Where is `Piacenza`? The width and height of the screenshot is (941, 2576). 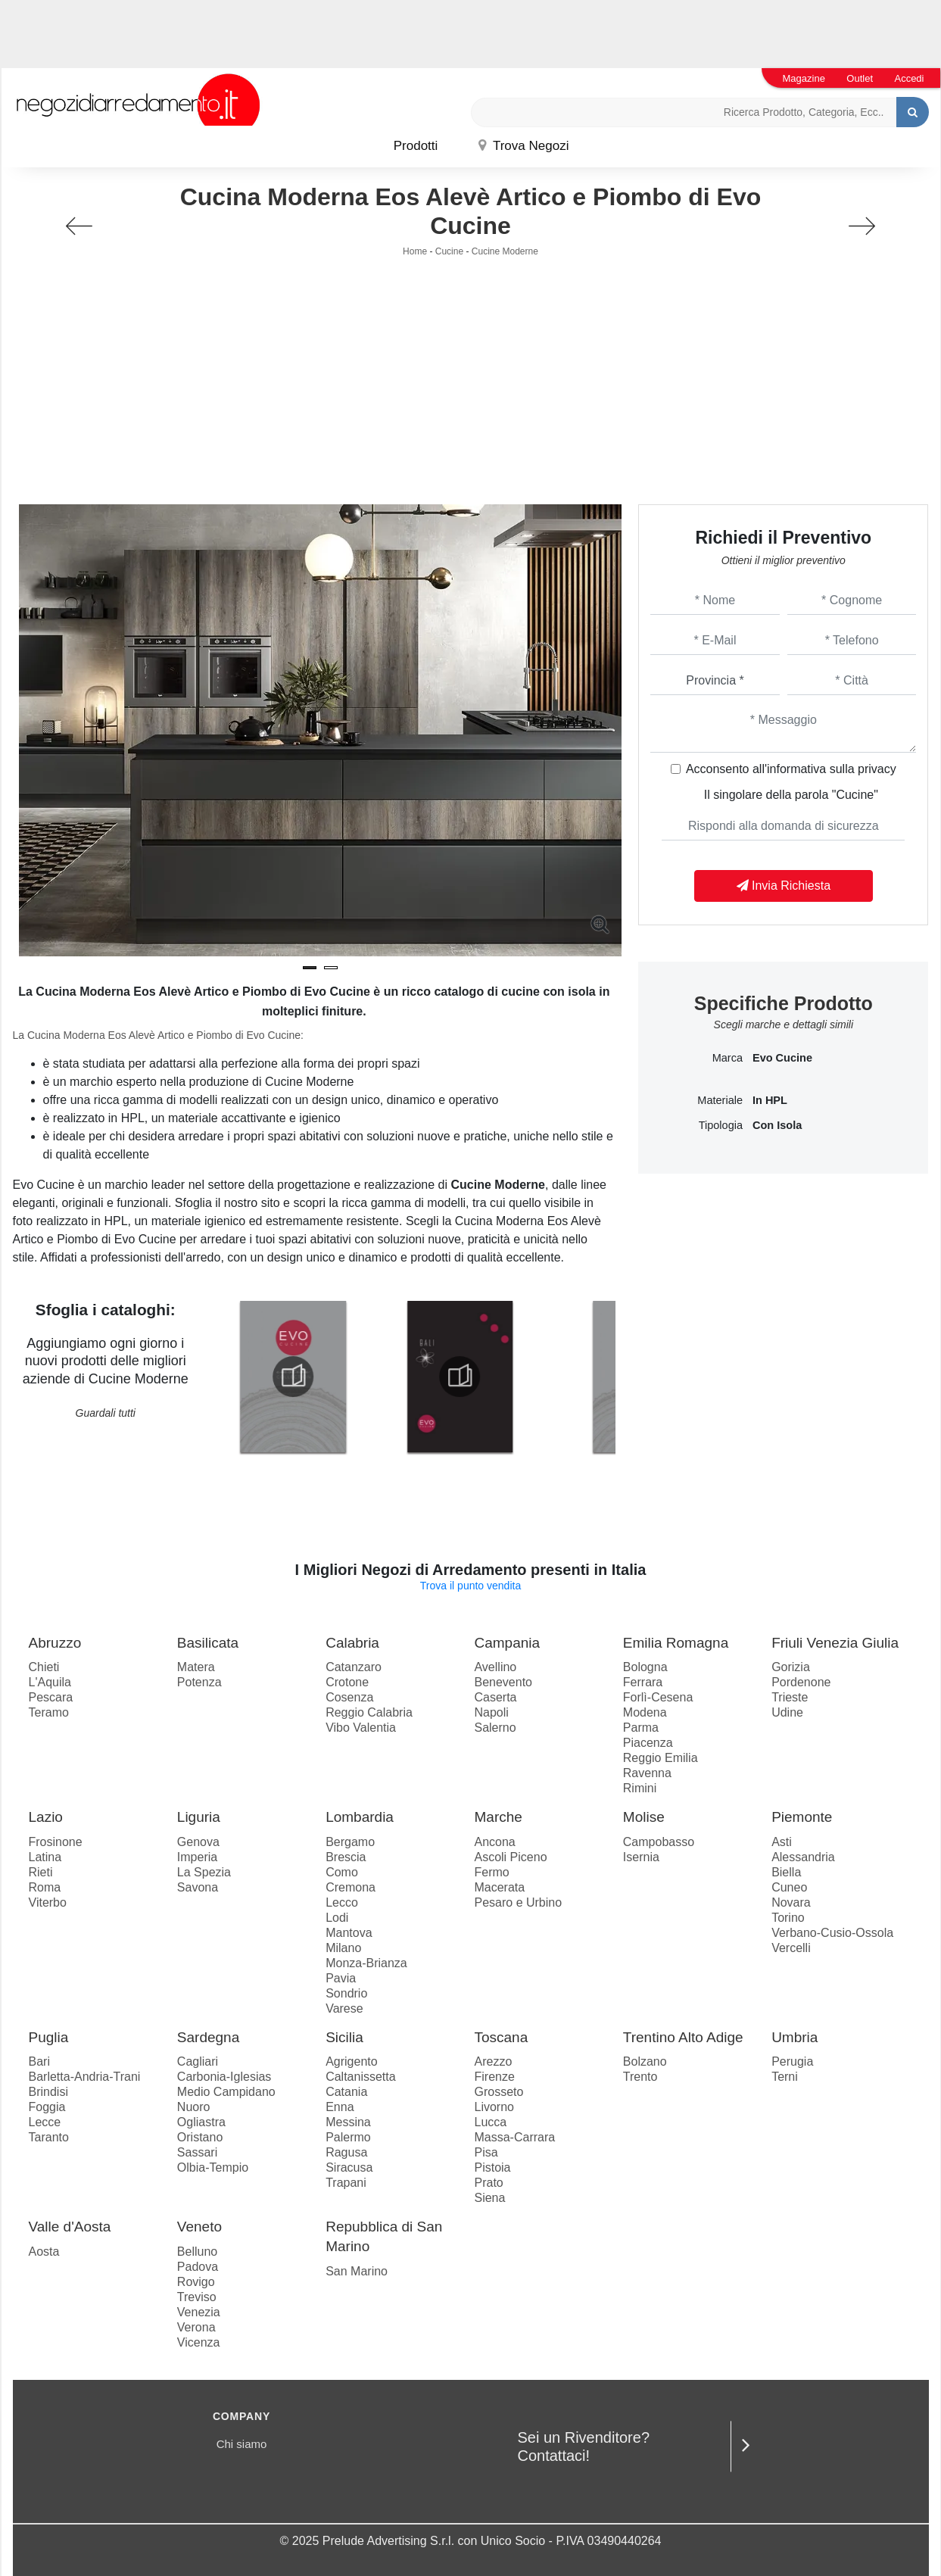
Piacenza is located at coordinates (648, 1742).